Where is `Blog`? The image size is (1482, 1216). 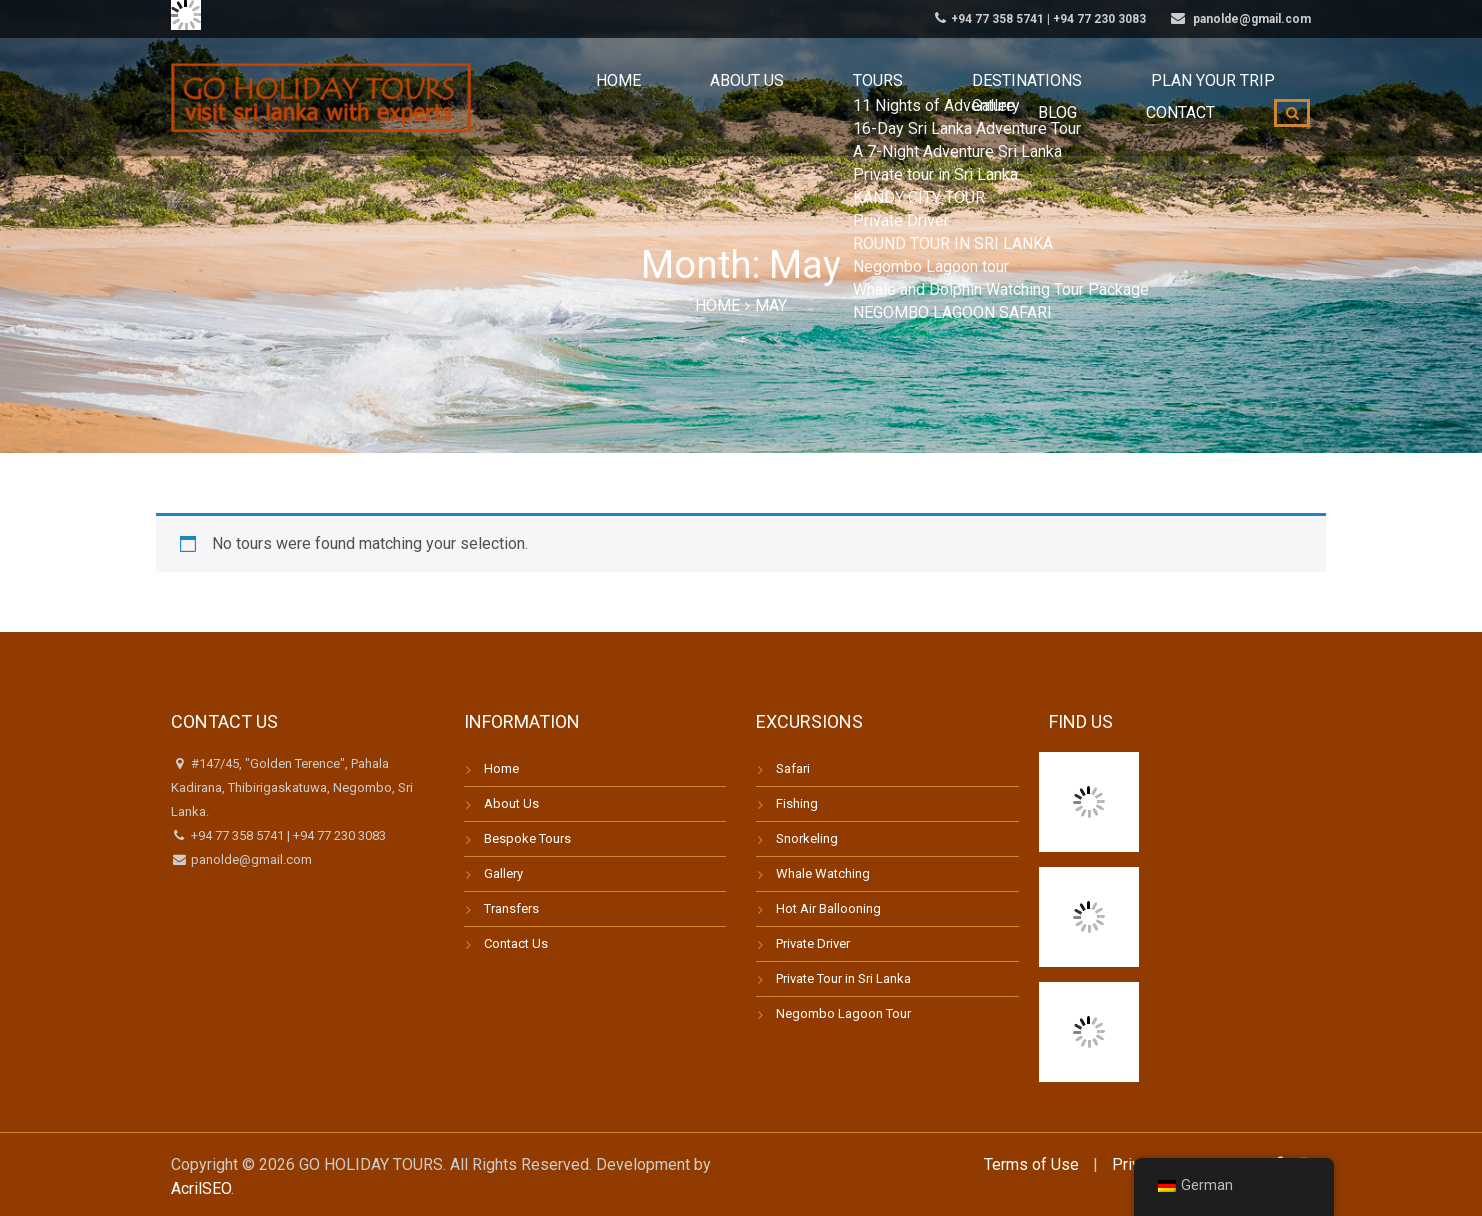 Blog is located at coordinates (1106, 99).